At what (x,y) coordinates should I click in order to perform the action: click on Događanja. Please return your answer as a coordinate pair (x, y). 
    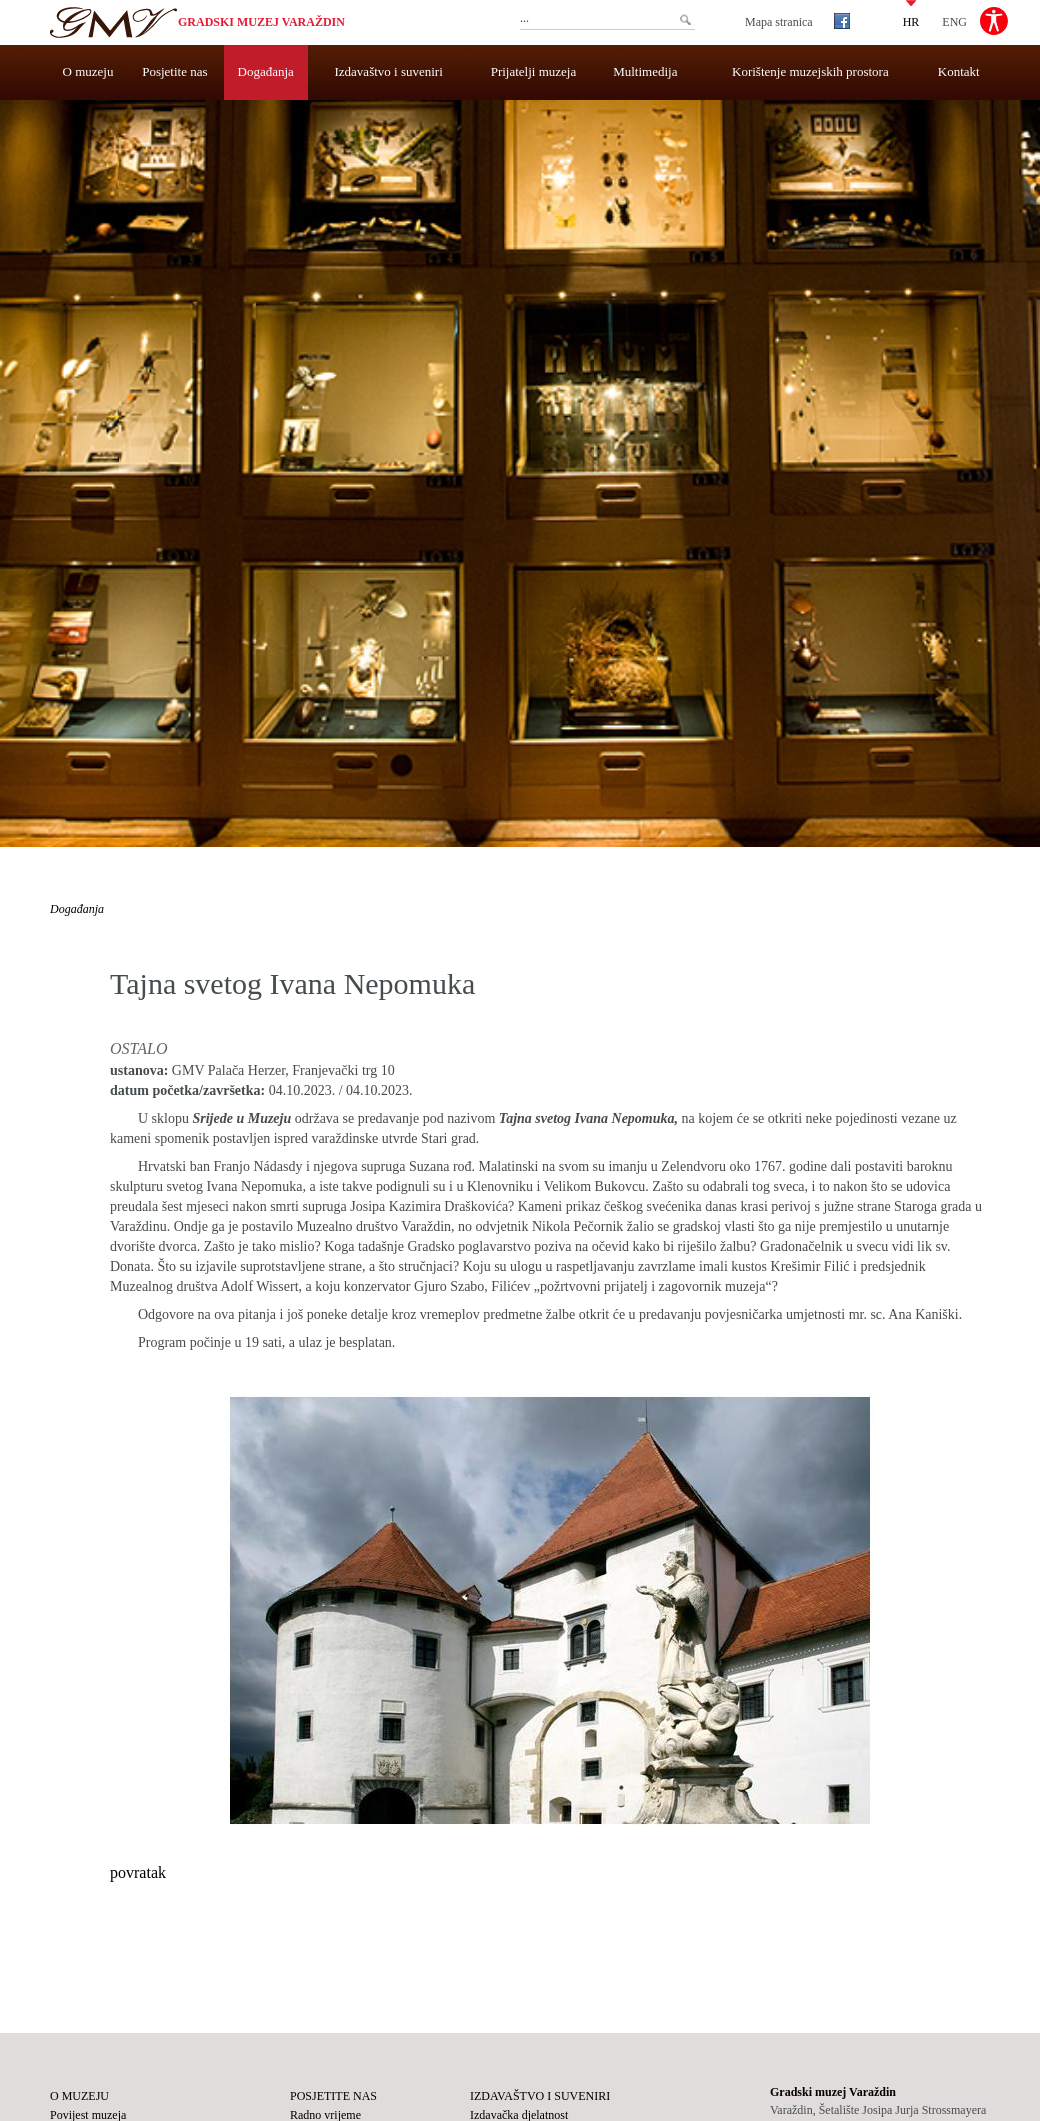
    Looking at the image, I should click on (266, 71).